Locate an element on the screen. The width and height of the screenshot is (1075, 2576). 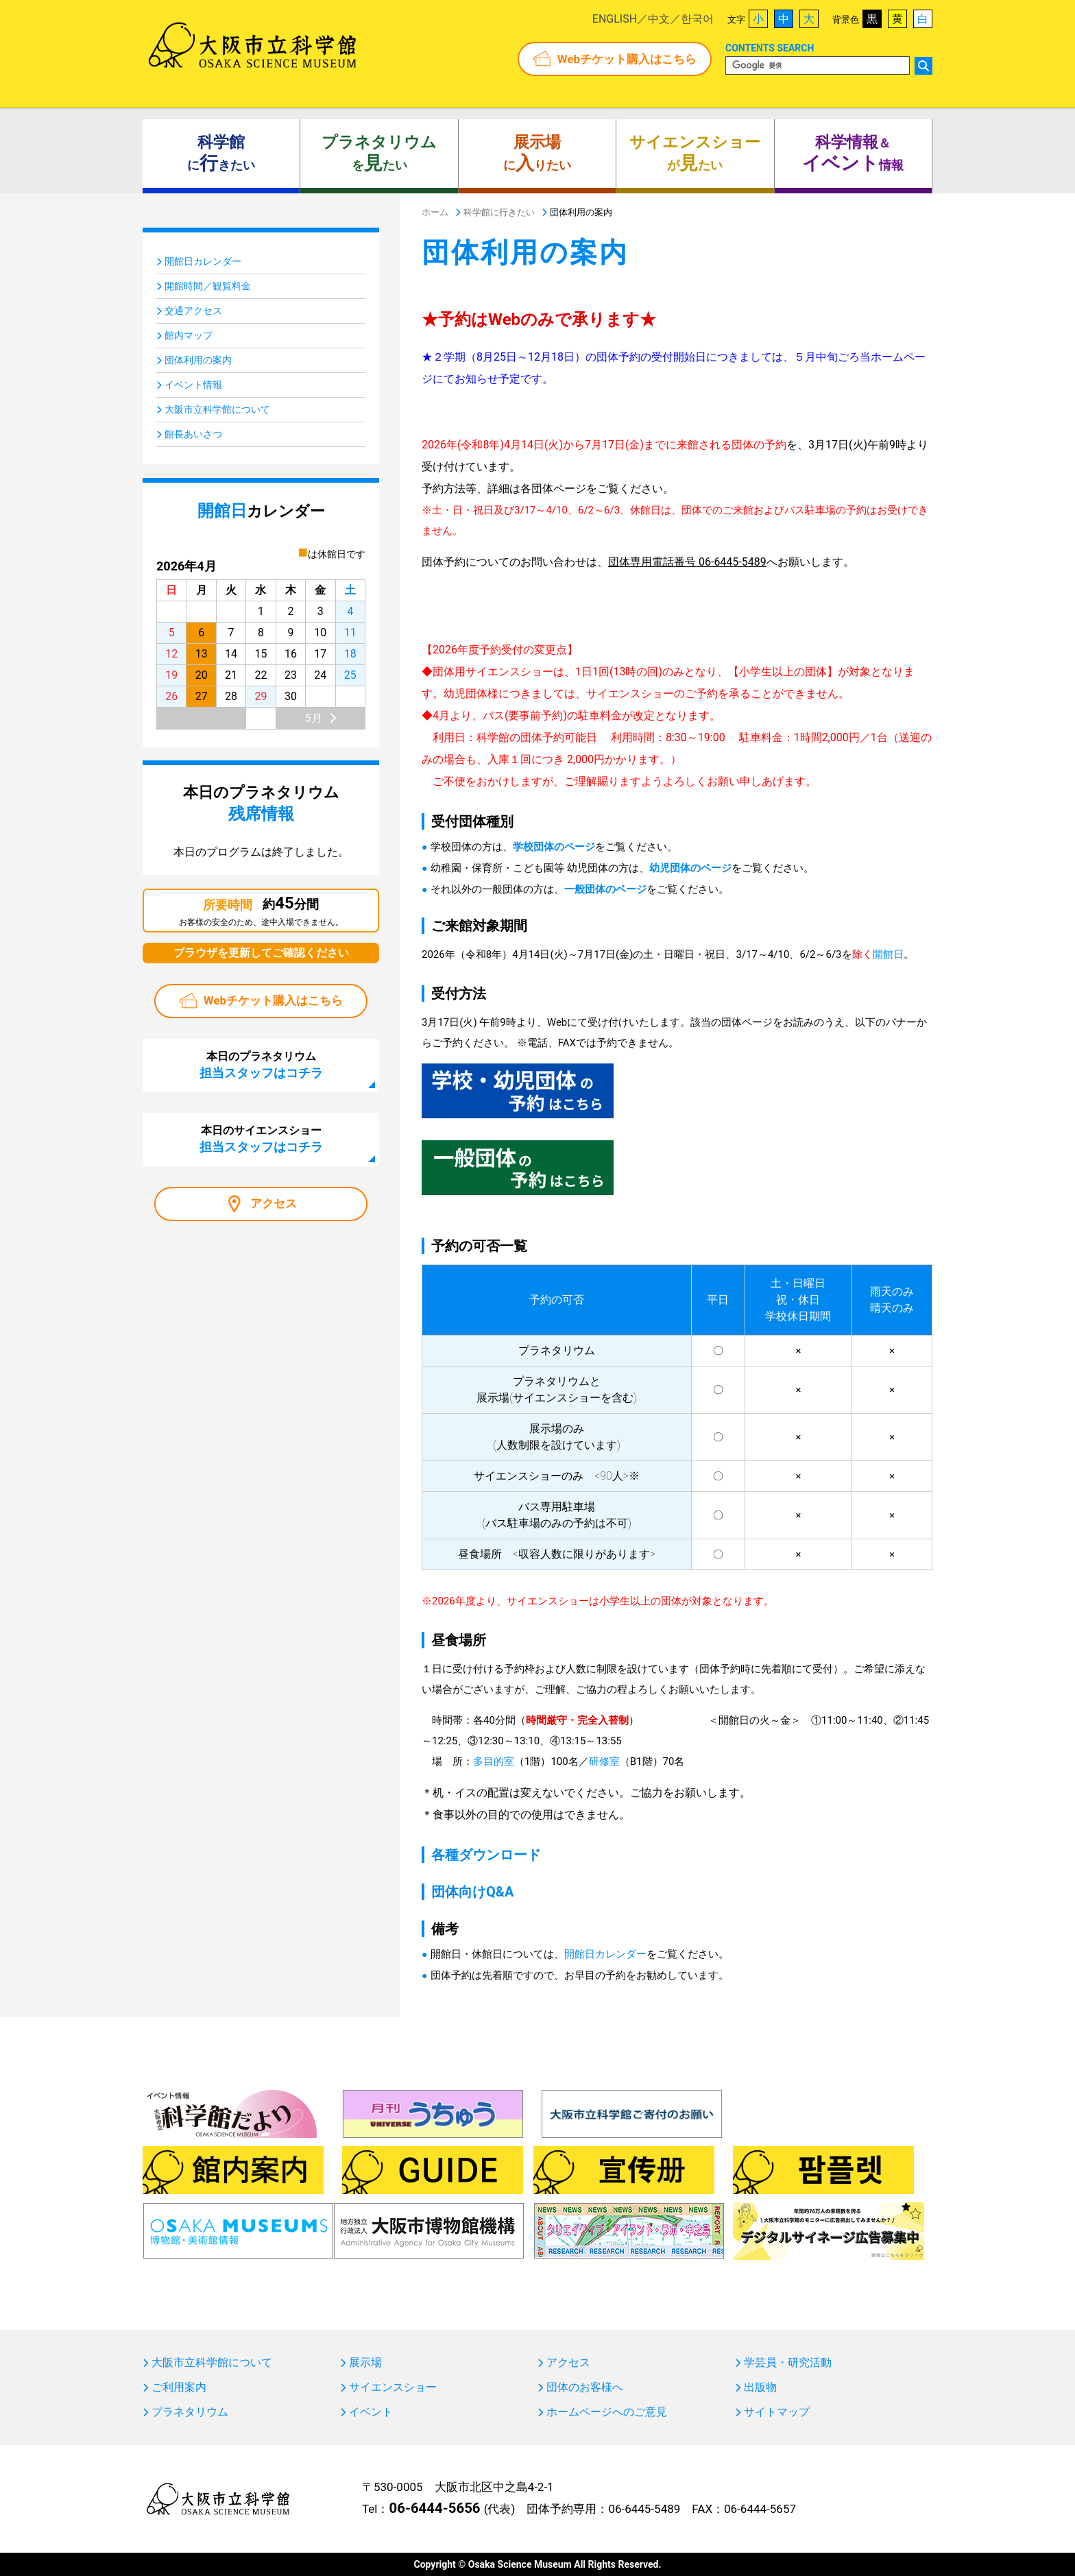
多目的室 is located at coordinates (493, 1761).